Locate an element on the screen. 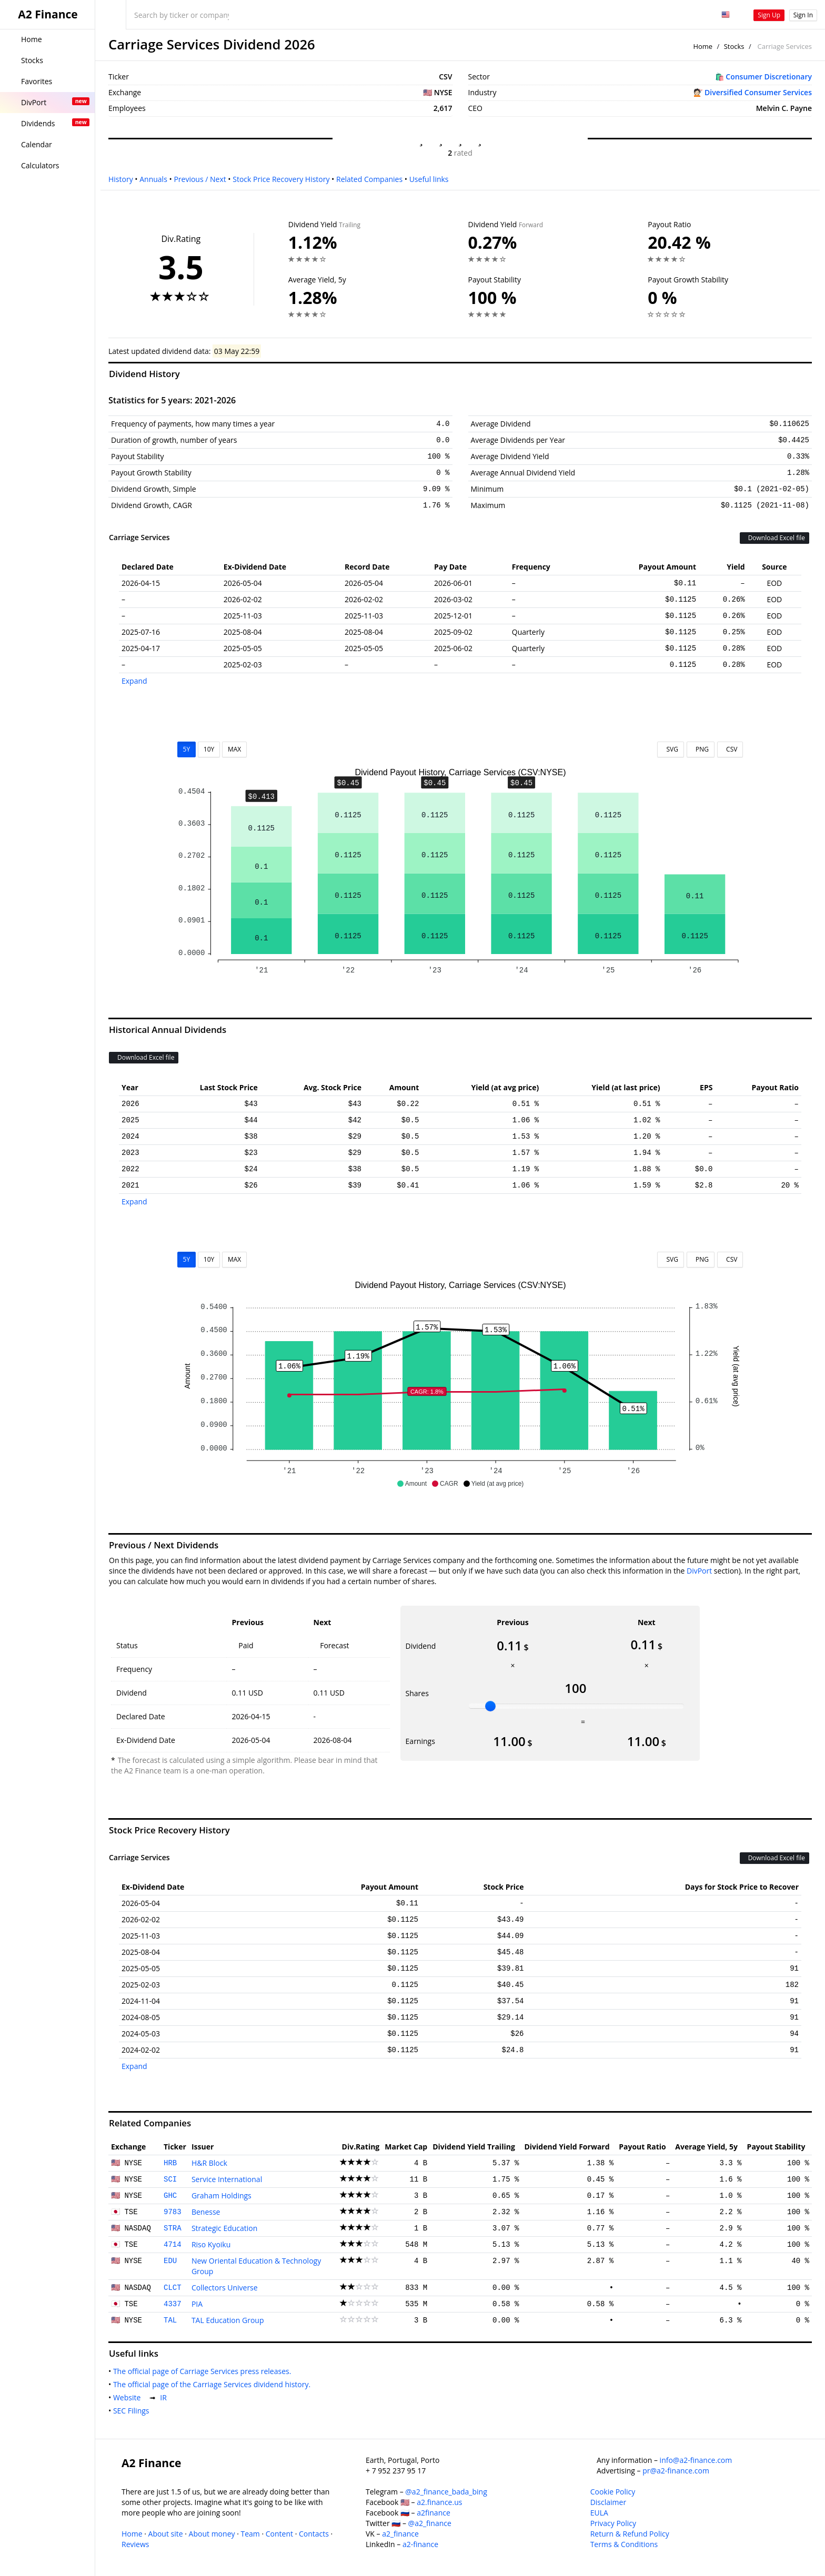  CLCT is located at coordinates (173, 2288).